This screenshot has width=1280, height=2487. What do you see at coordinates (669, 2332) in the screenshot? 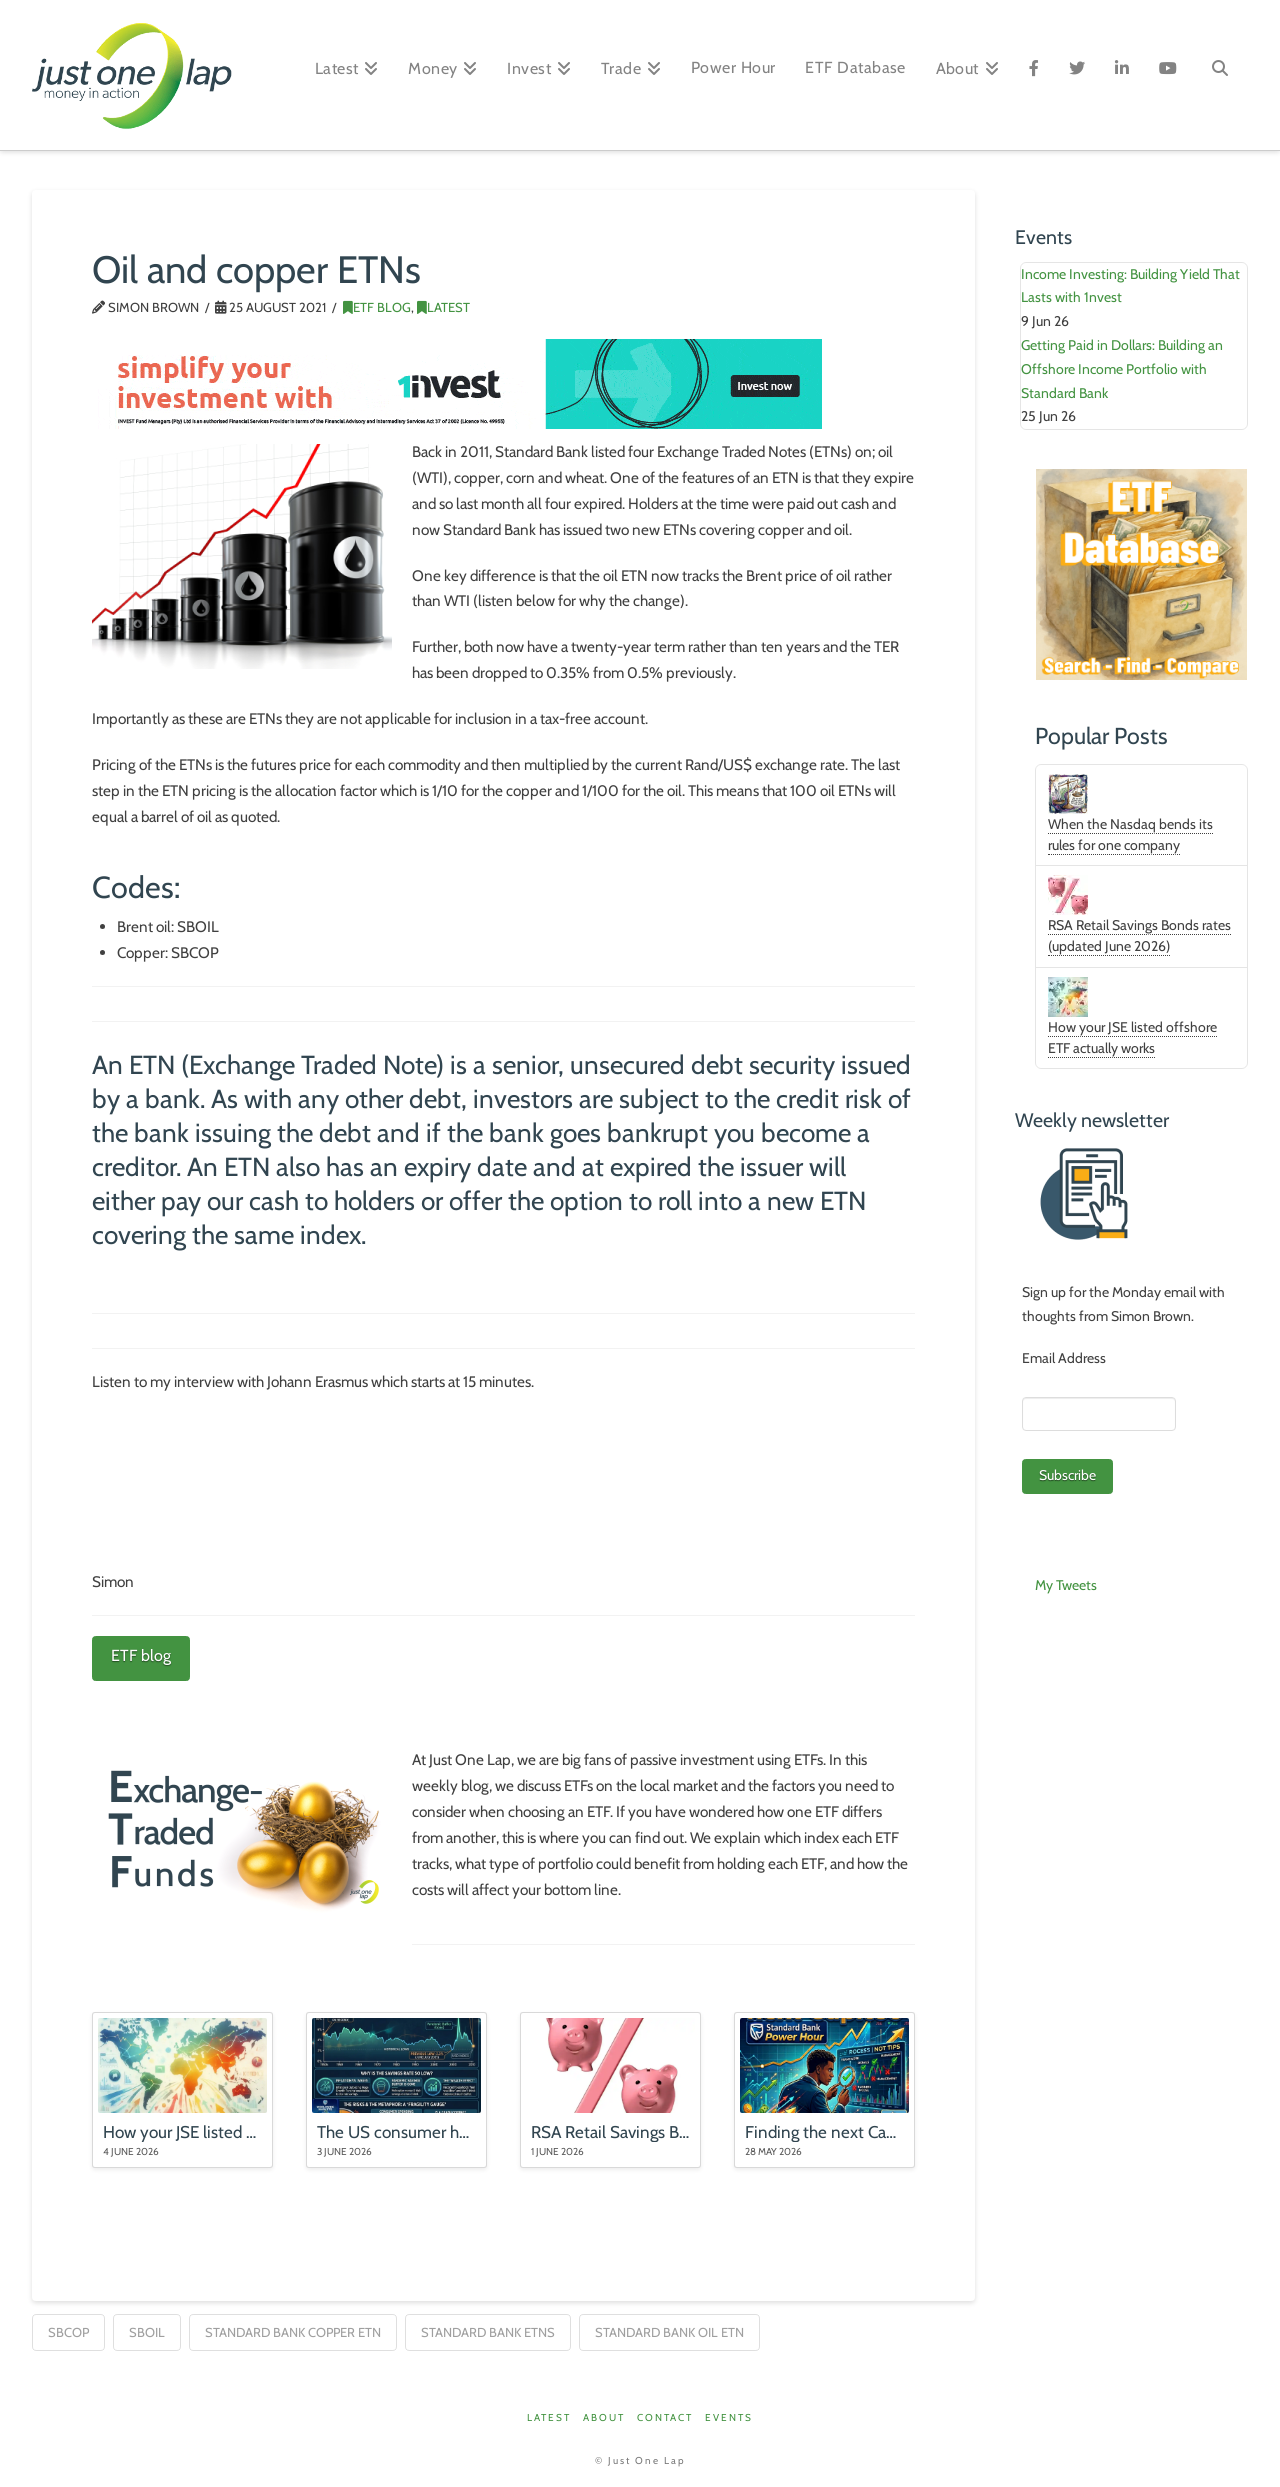
I see `Standard Bank Oil ETN` at bounding box center [669, 2332].